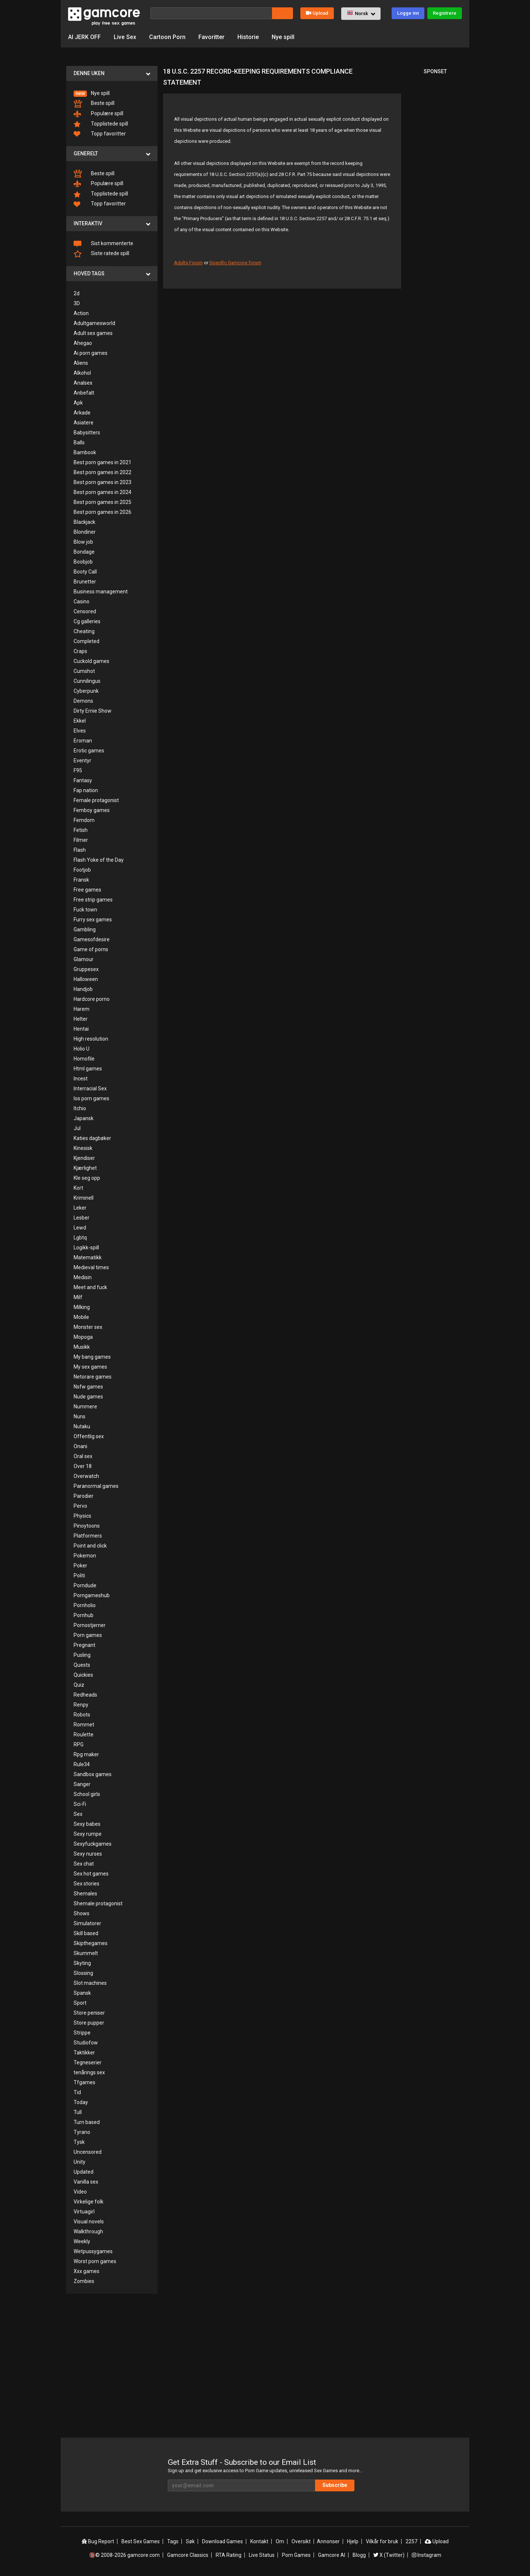  Describe the element at coordinates (92, 1357) in the screenshot. I see `My bang games` at that location.